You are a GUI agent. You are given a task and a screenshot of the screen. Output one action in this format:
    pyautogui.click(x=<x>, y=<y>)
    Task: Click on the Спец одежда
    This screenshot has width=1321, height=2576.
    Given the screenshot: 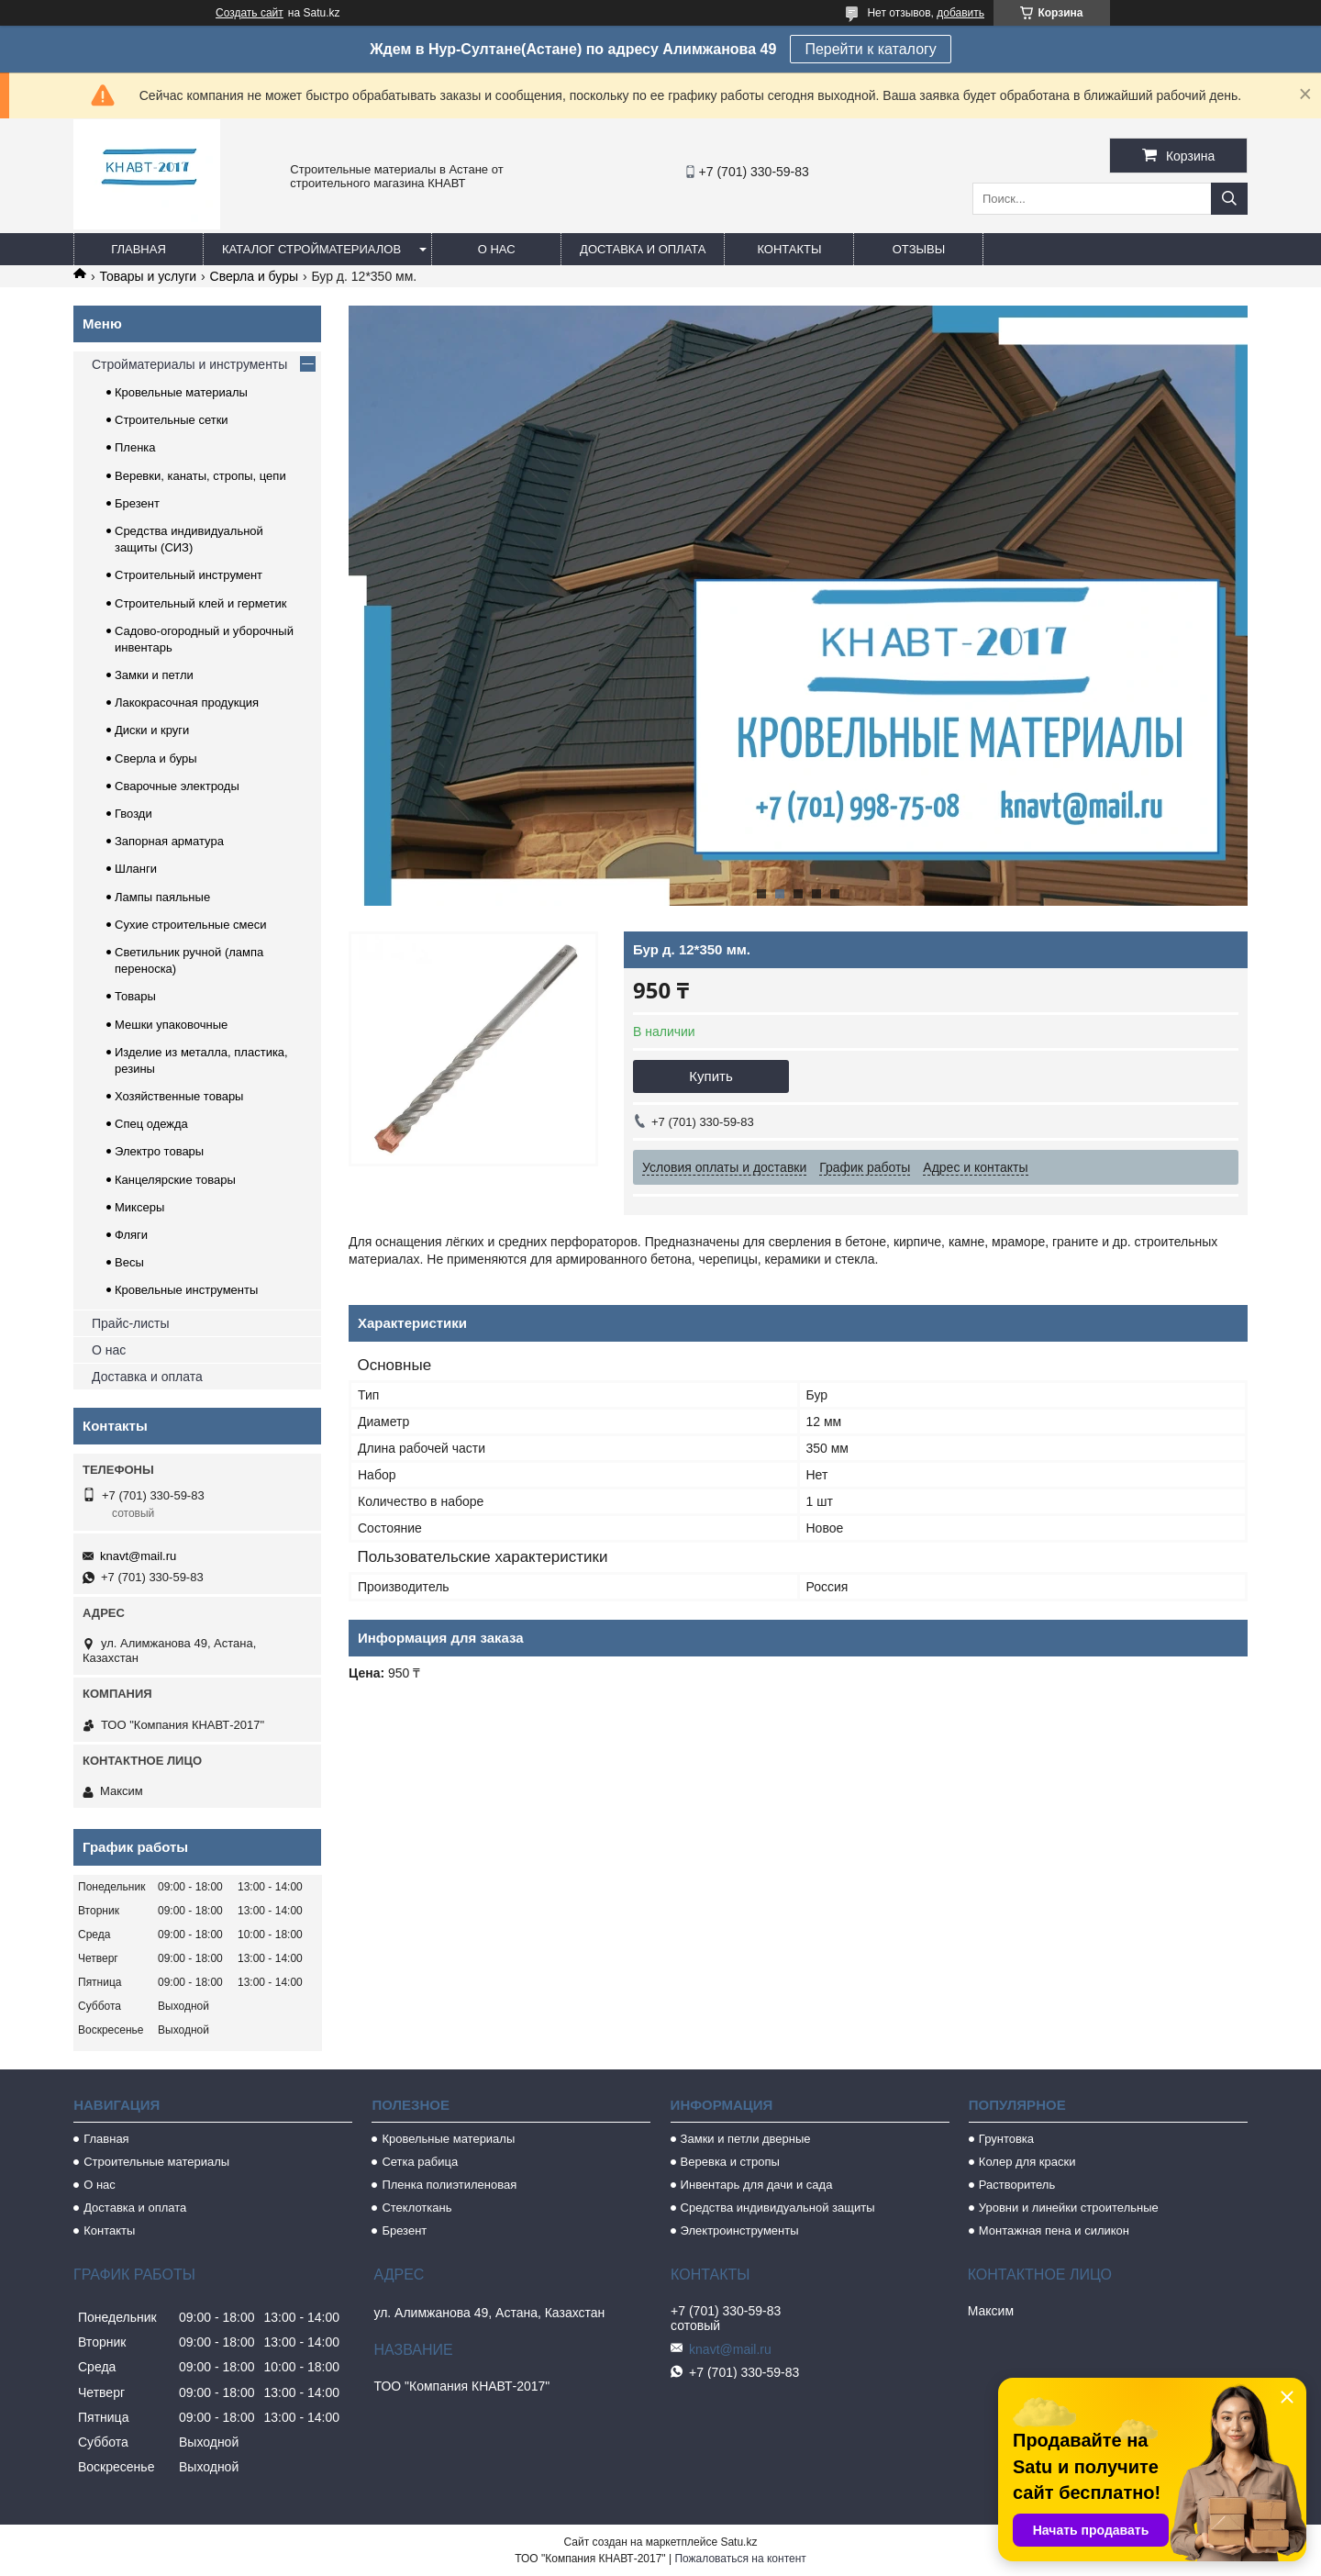 What is the action you would take?
    pyautogui.click(x=151, y=1124)
    